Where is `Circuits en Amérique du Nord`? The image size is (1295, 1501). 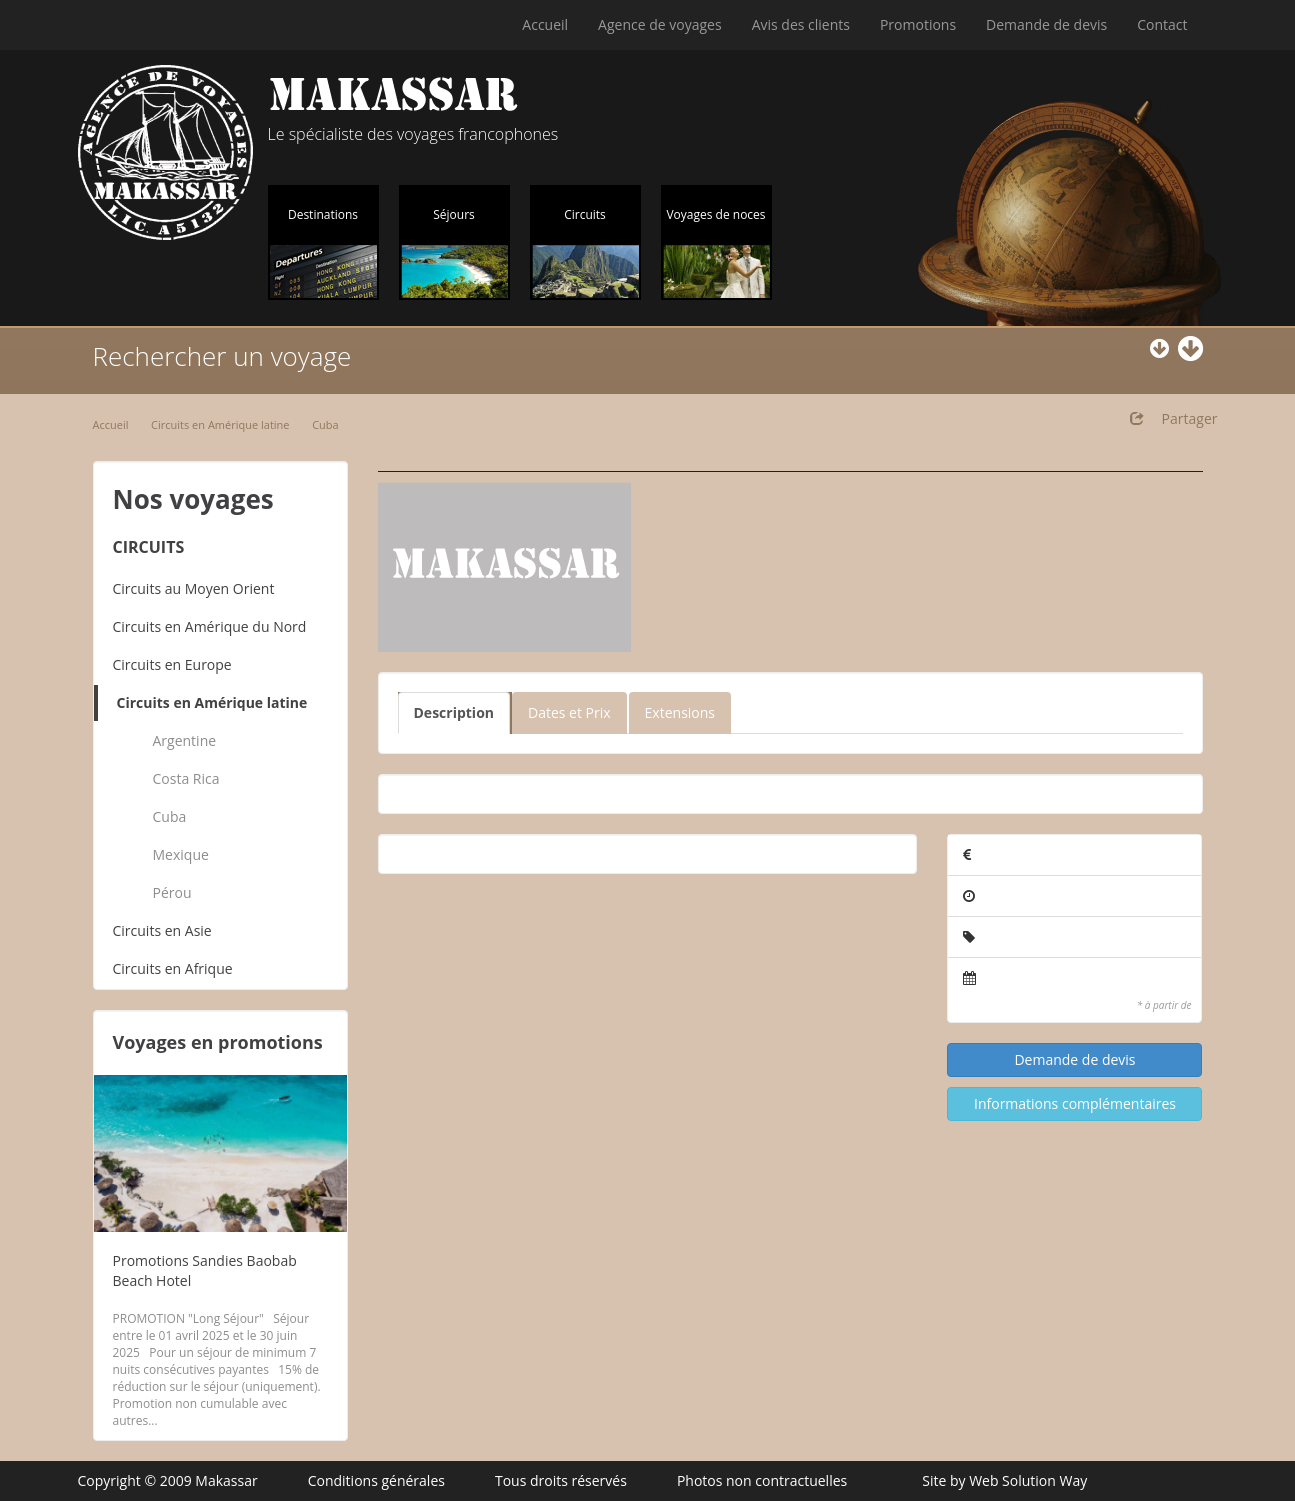
Circuits en Amérique du Nord is located at coordinates (210, 626).